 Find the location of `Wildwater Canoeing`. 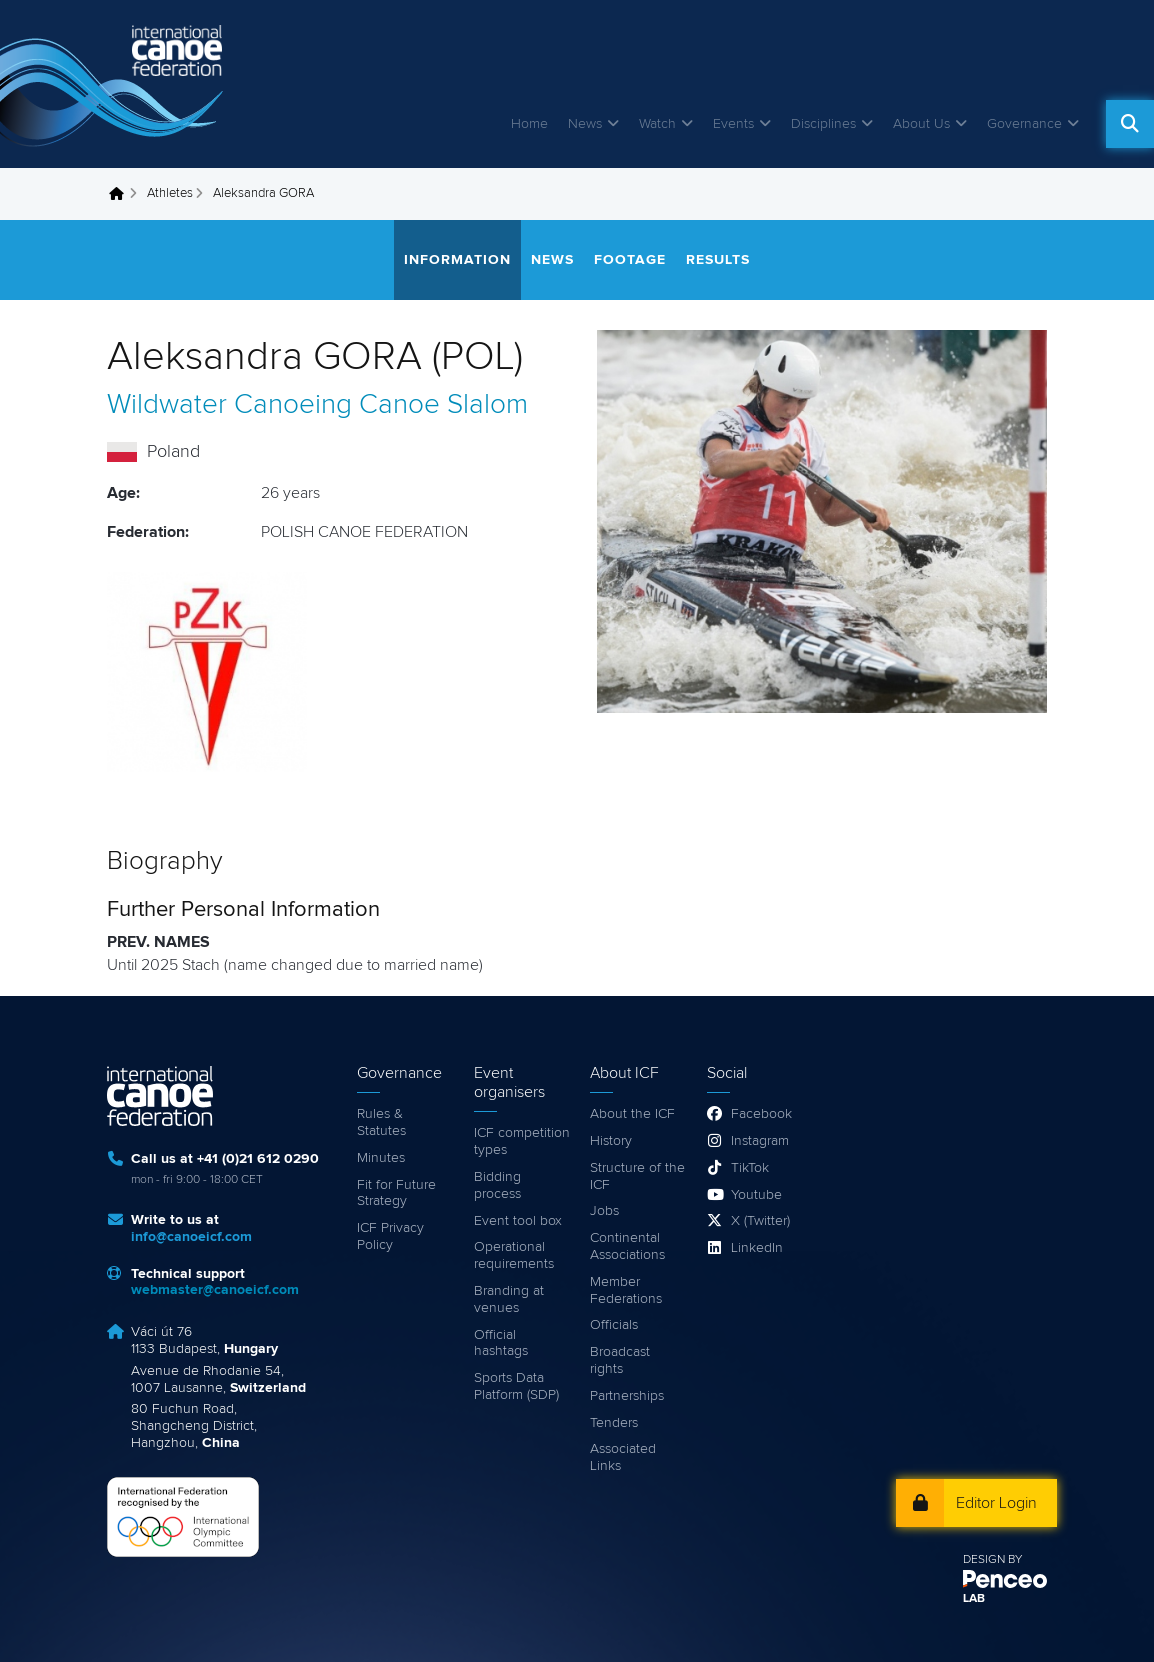

Wildwater Canoeing is located at coordinates (229, 405).